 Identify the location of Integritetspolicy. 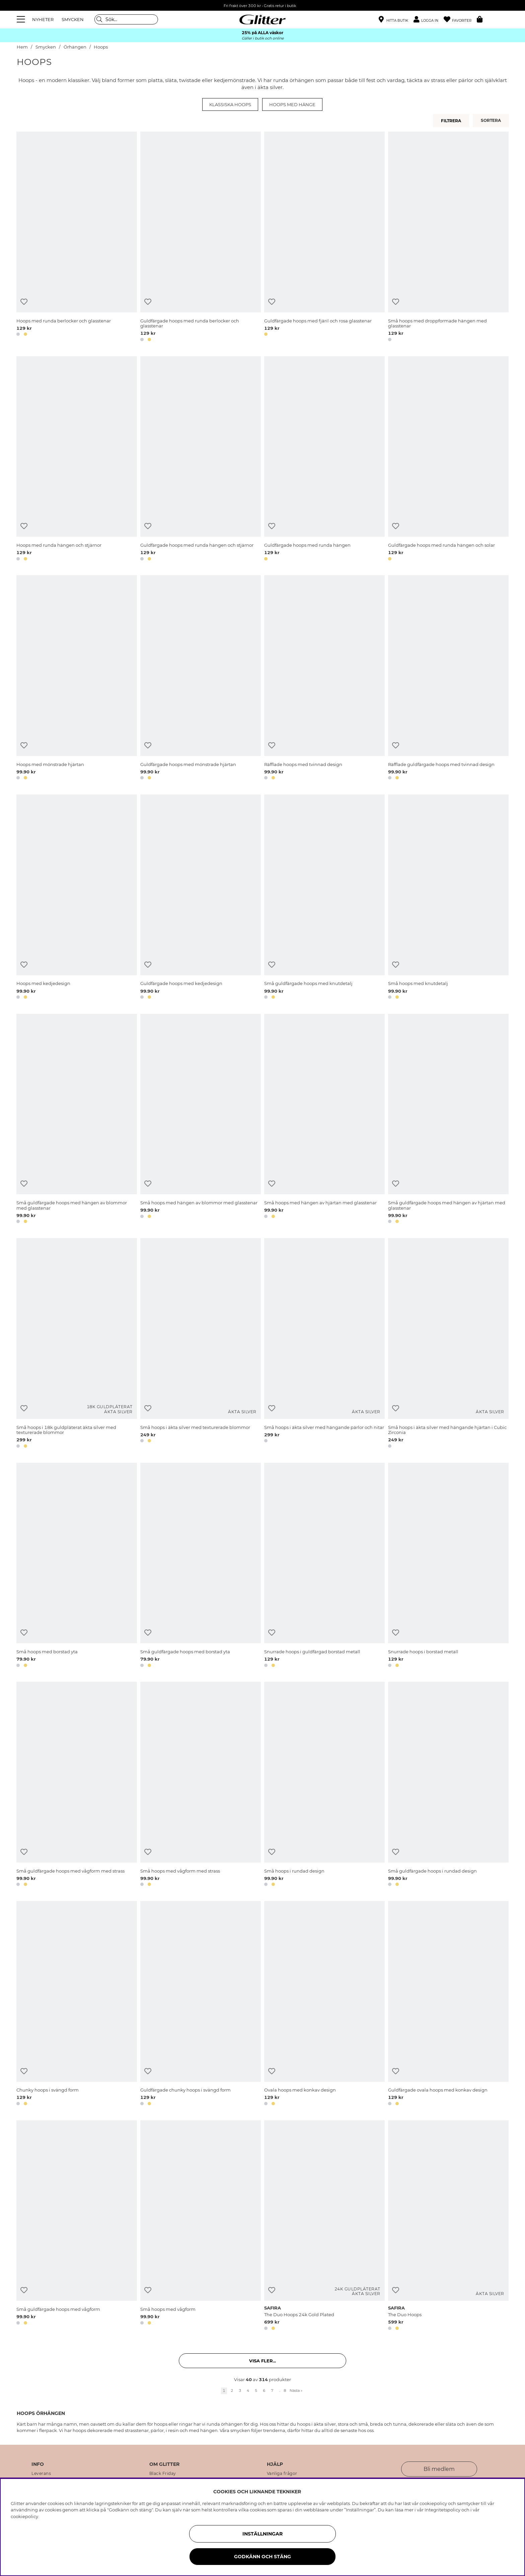
(442, 2509).